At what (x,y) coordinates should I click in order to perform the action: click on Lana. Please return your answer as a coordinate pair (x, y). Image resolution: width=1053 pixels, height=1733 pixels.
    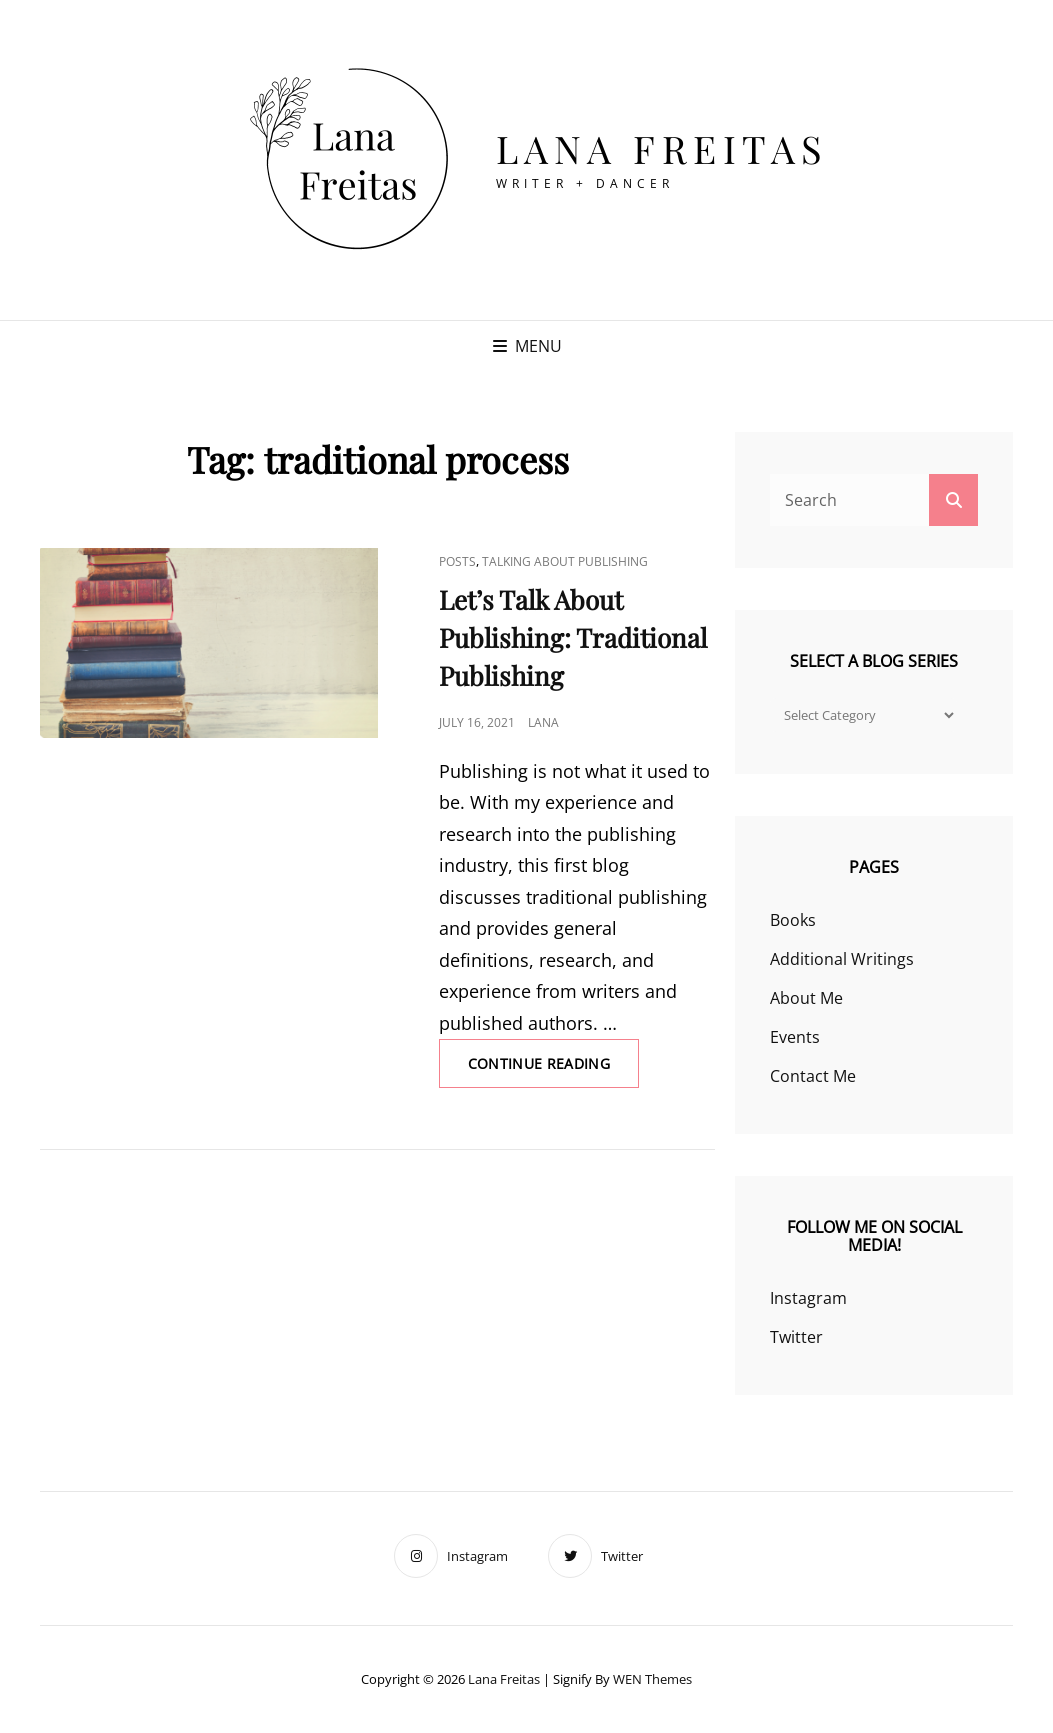
    Looking at the image, I should click on (543, 722).